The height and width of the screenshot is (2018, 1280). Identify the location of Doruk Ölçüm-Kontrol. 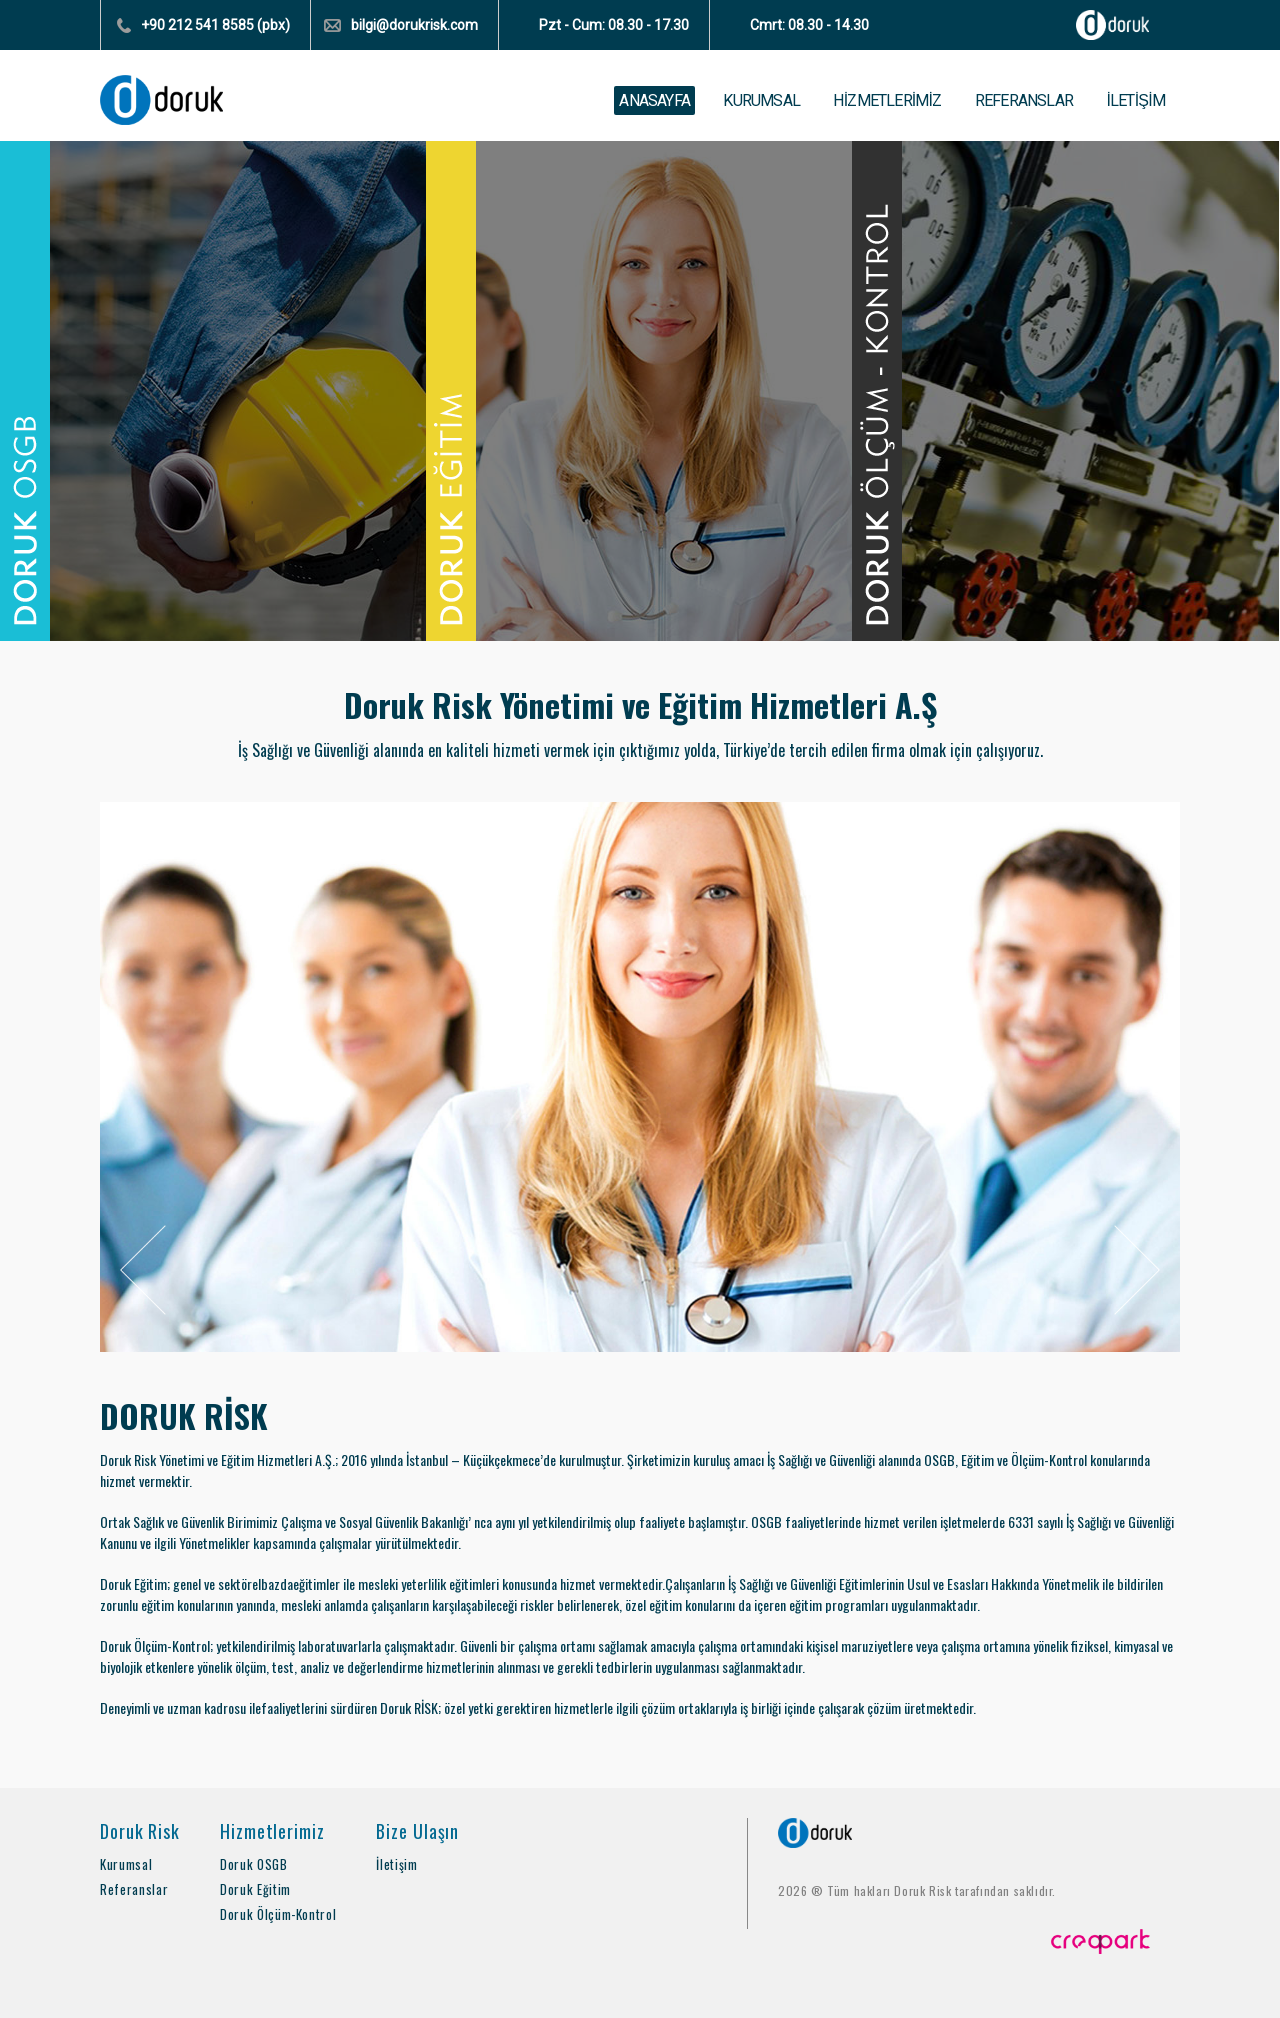
(278, 1914).